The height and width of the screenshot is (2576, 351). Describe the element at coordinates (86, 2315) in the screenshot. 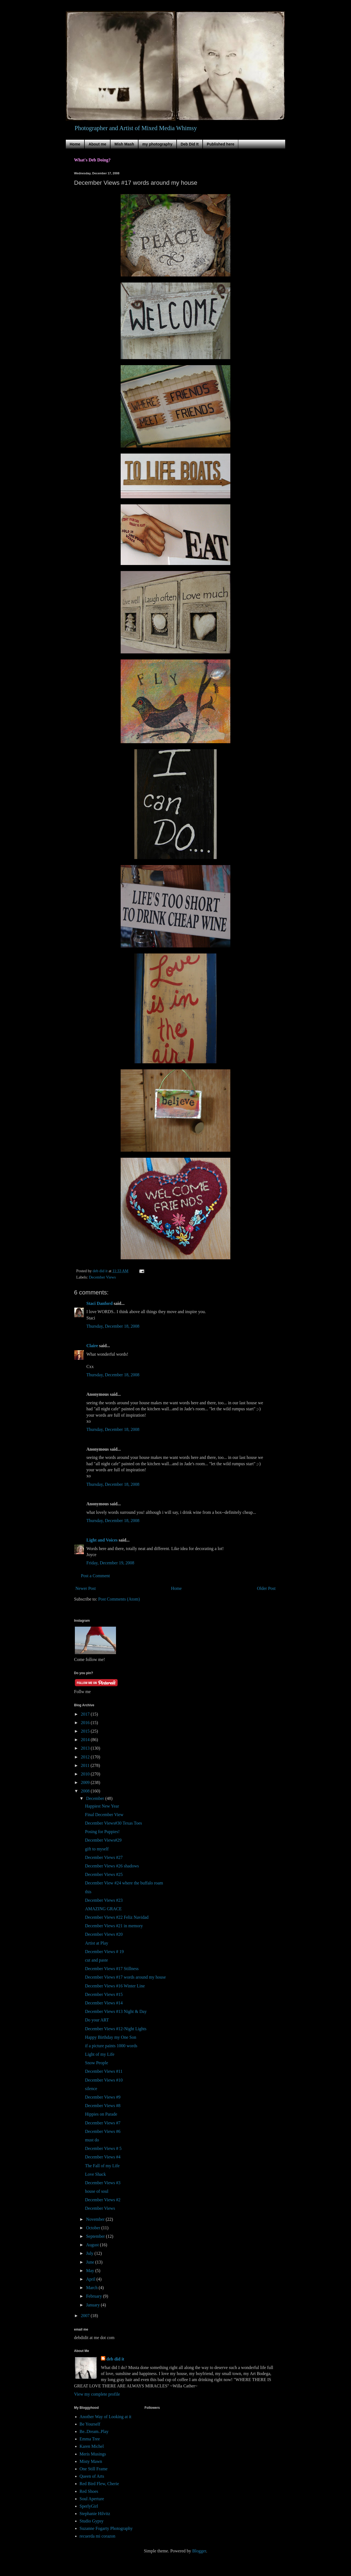

I see `2007` at that location.